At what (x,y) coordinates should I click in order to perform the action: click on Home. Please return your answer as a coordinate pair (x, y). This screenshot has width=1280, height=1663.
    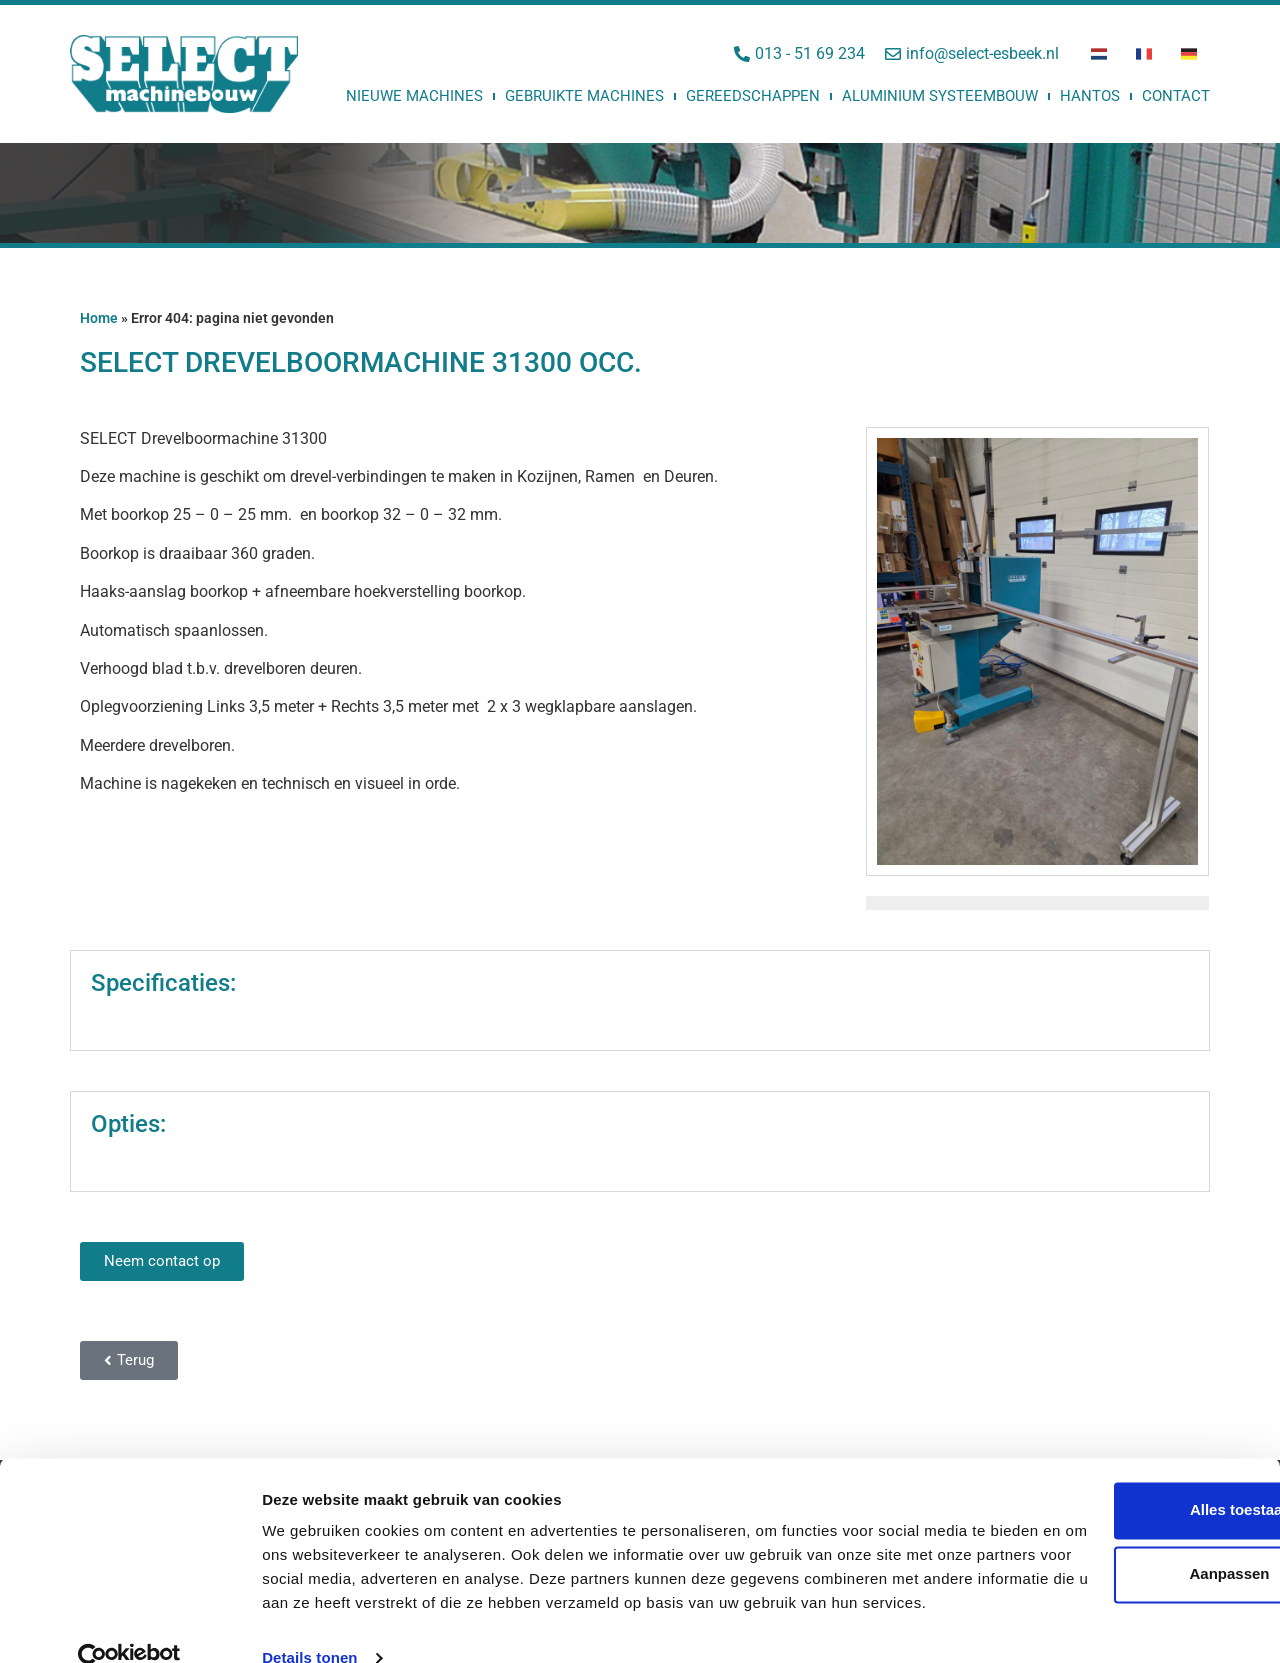
    Looking at the image, I should click on (99, 318).